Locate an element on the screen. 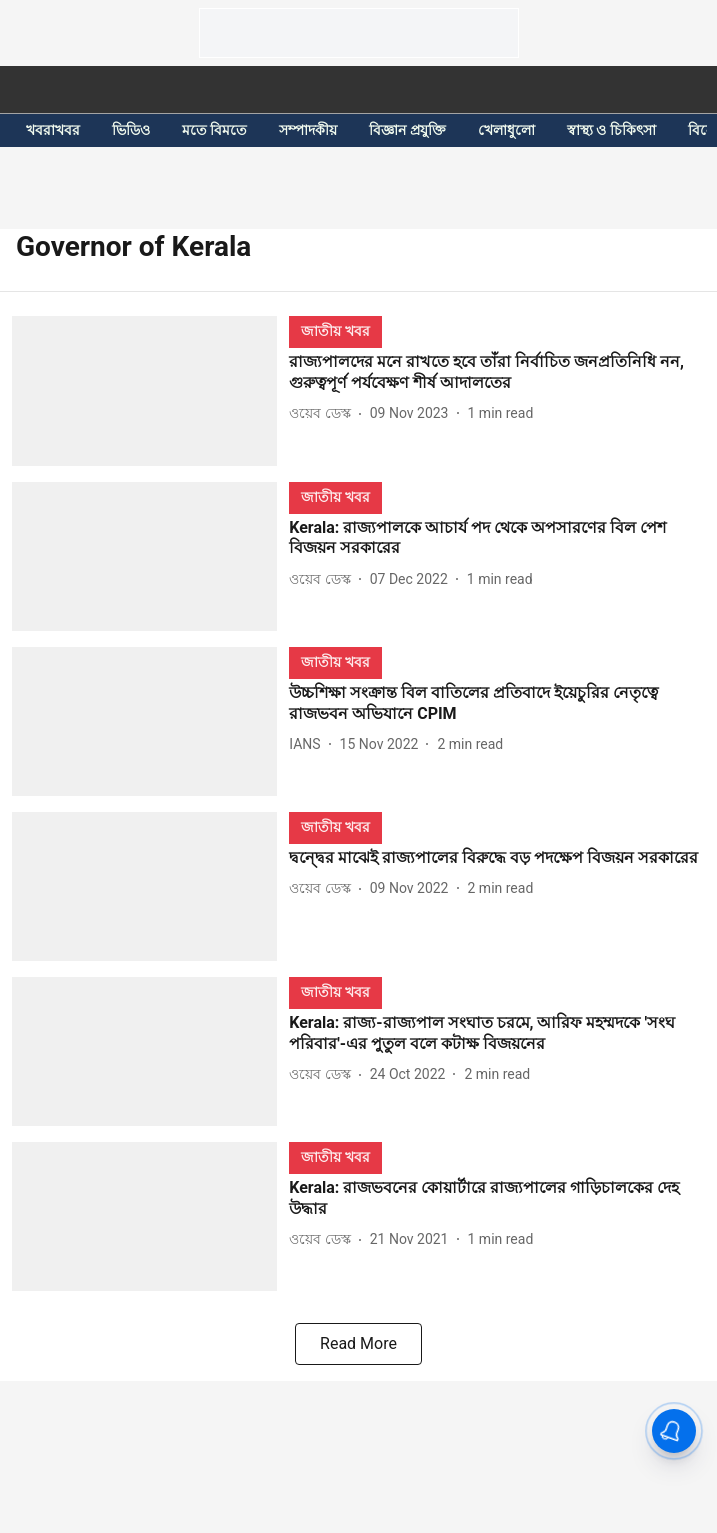  [headline] is located at coordinates (497, 373).